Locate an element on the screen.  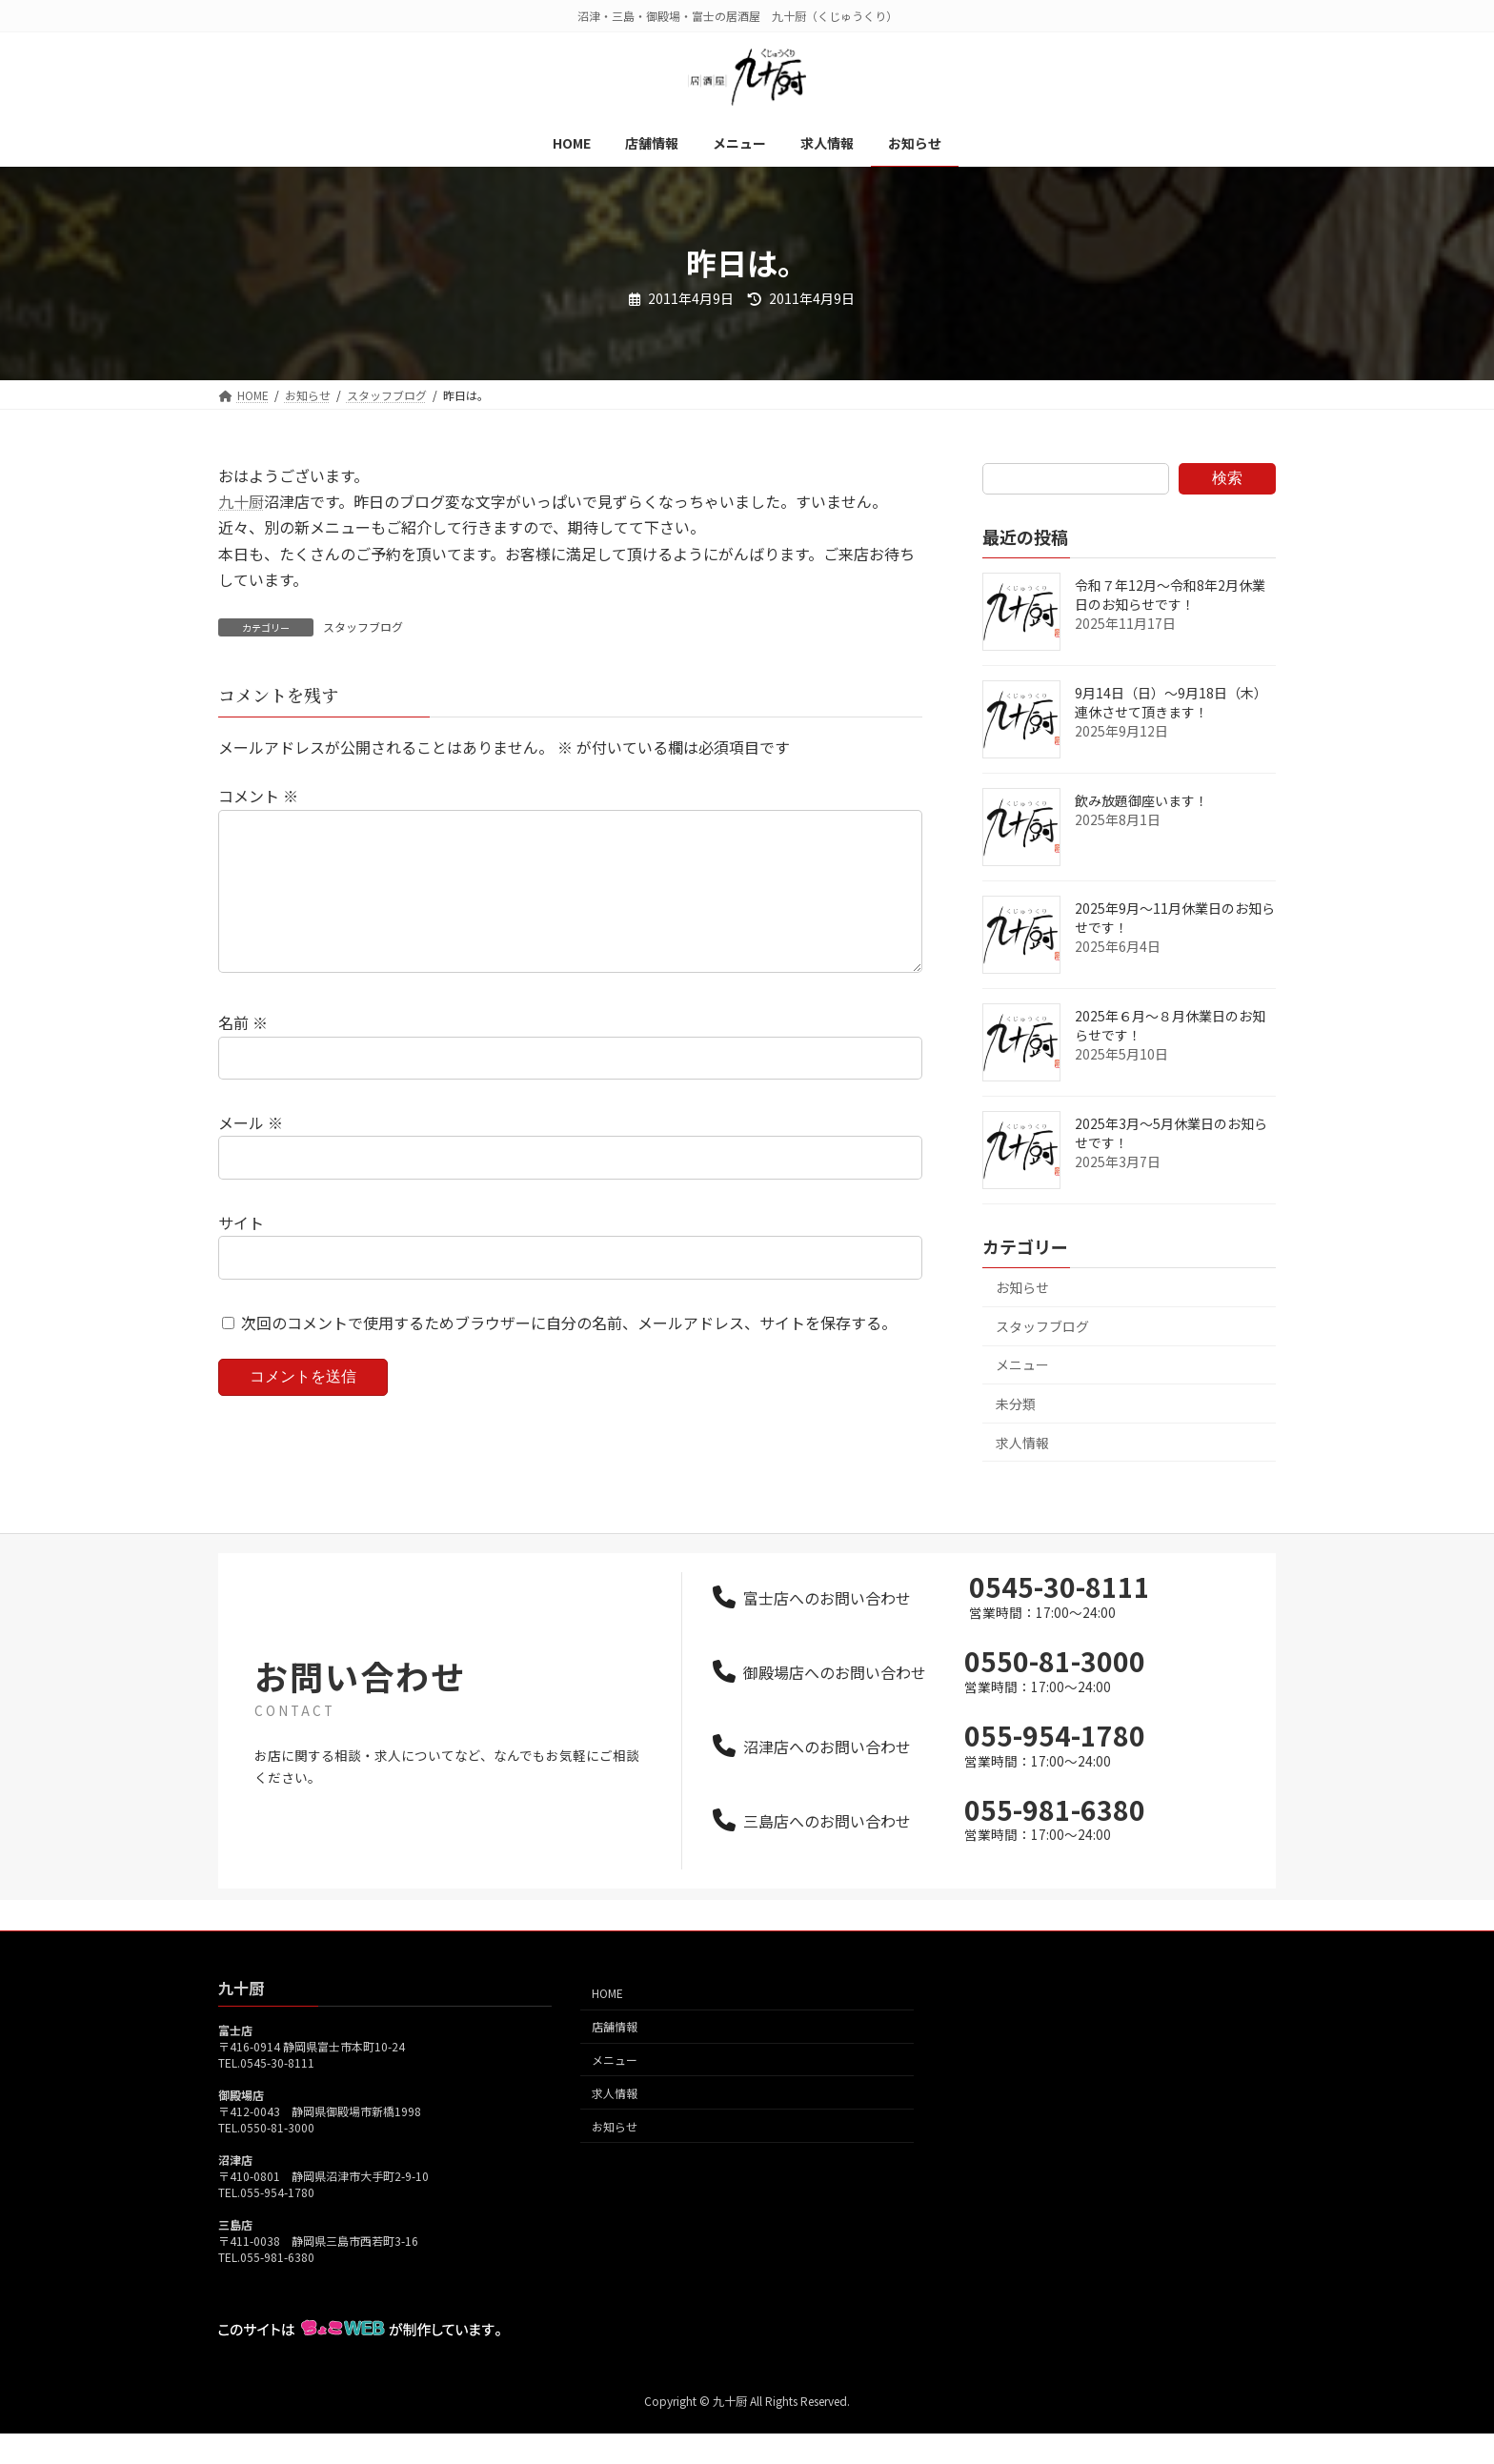
サイト is located at coordinates (241, 1253).